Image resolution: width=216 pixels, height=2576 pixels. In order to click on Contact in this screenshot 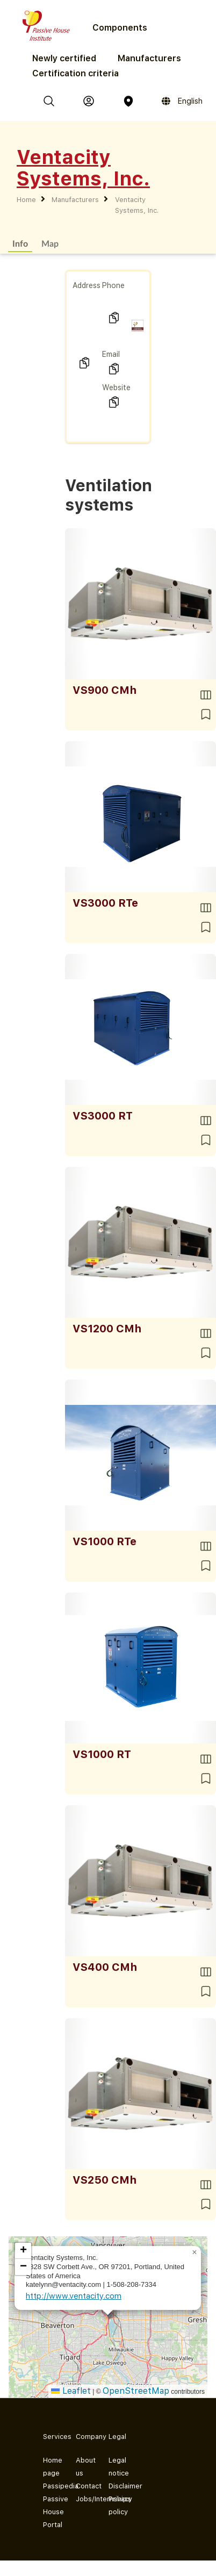, I will do `click(83, 2486)`.